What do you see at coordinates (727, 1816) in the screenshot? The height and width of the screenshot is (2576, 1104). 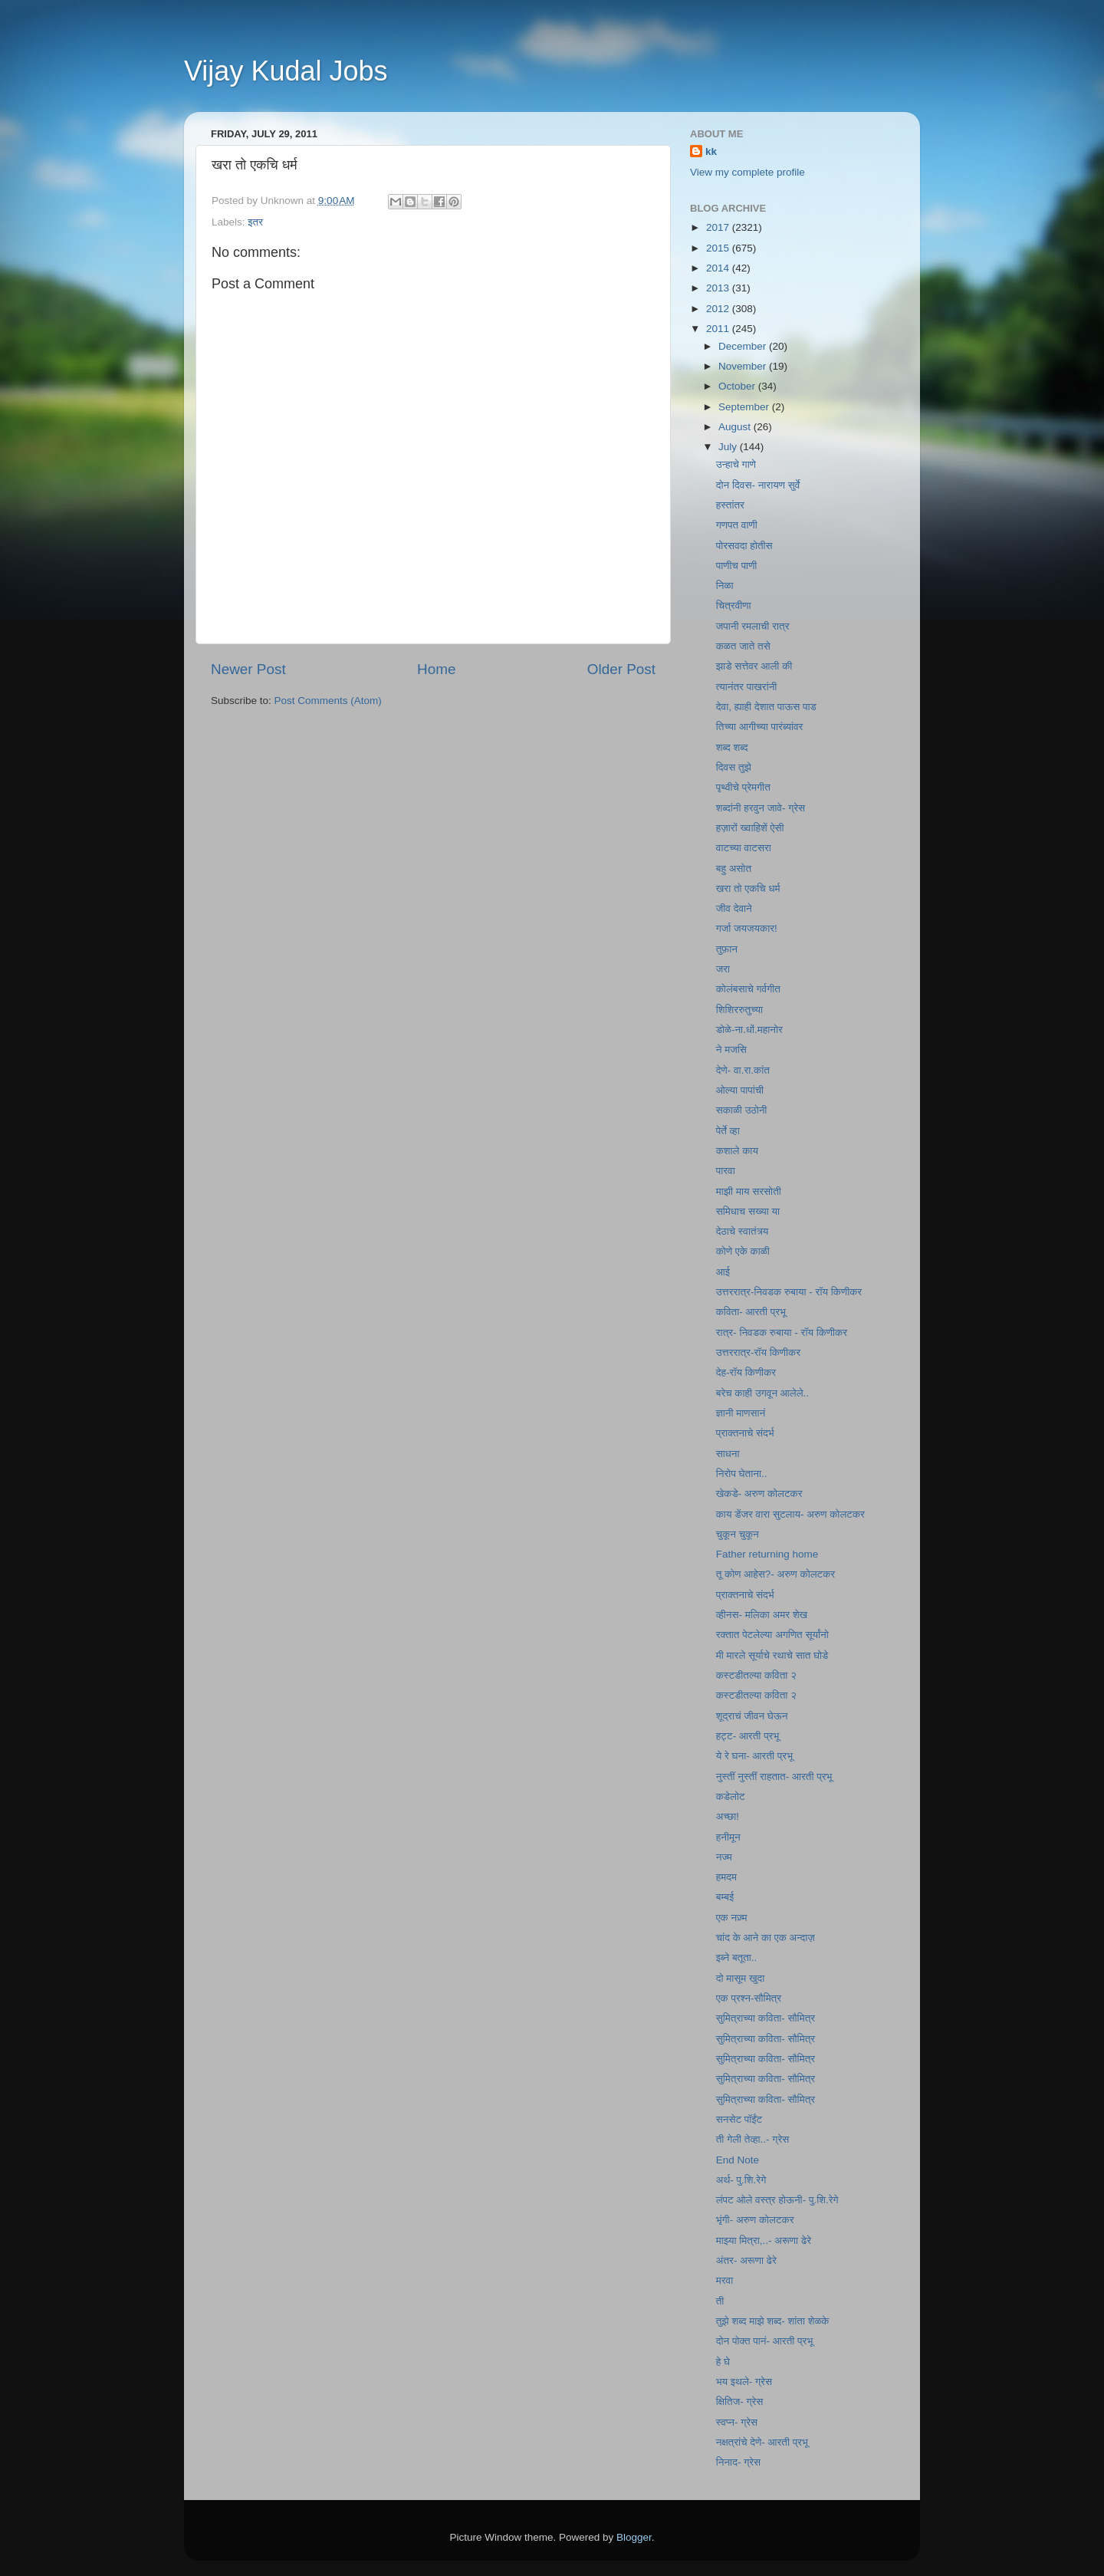 I see `अच्छा!` at bounding box center [727, 1816].